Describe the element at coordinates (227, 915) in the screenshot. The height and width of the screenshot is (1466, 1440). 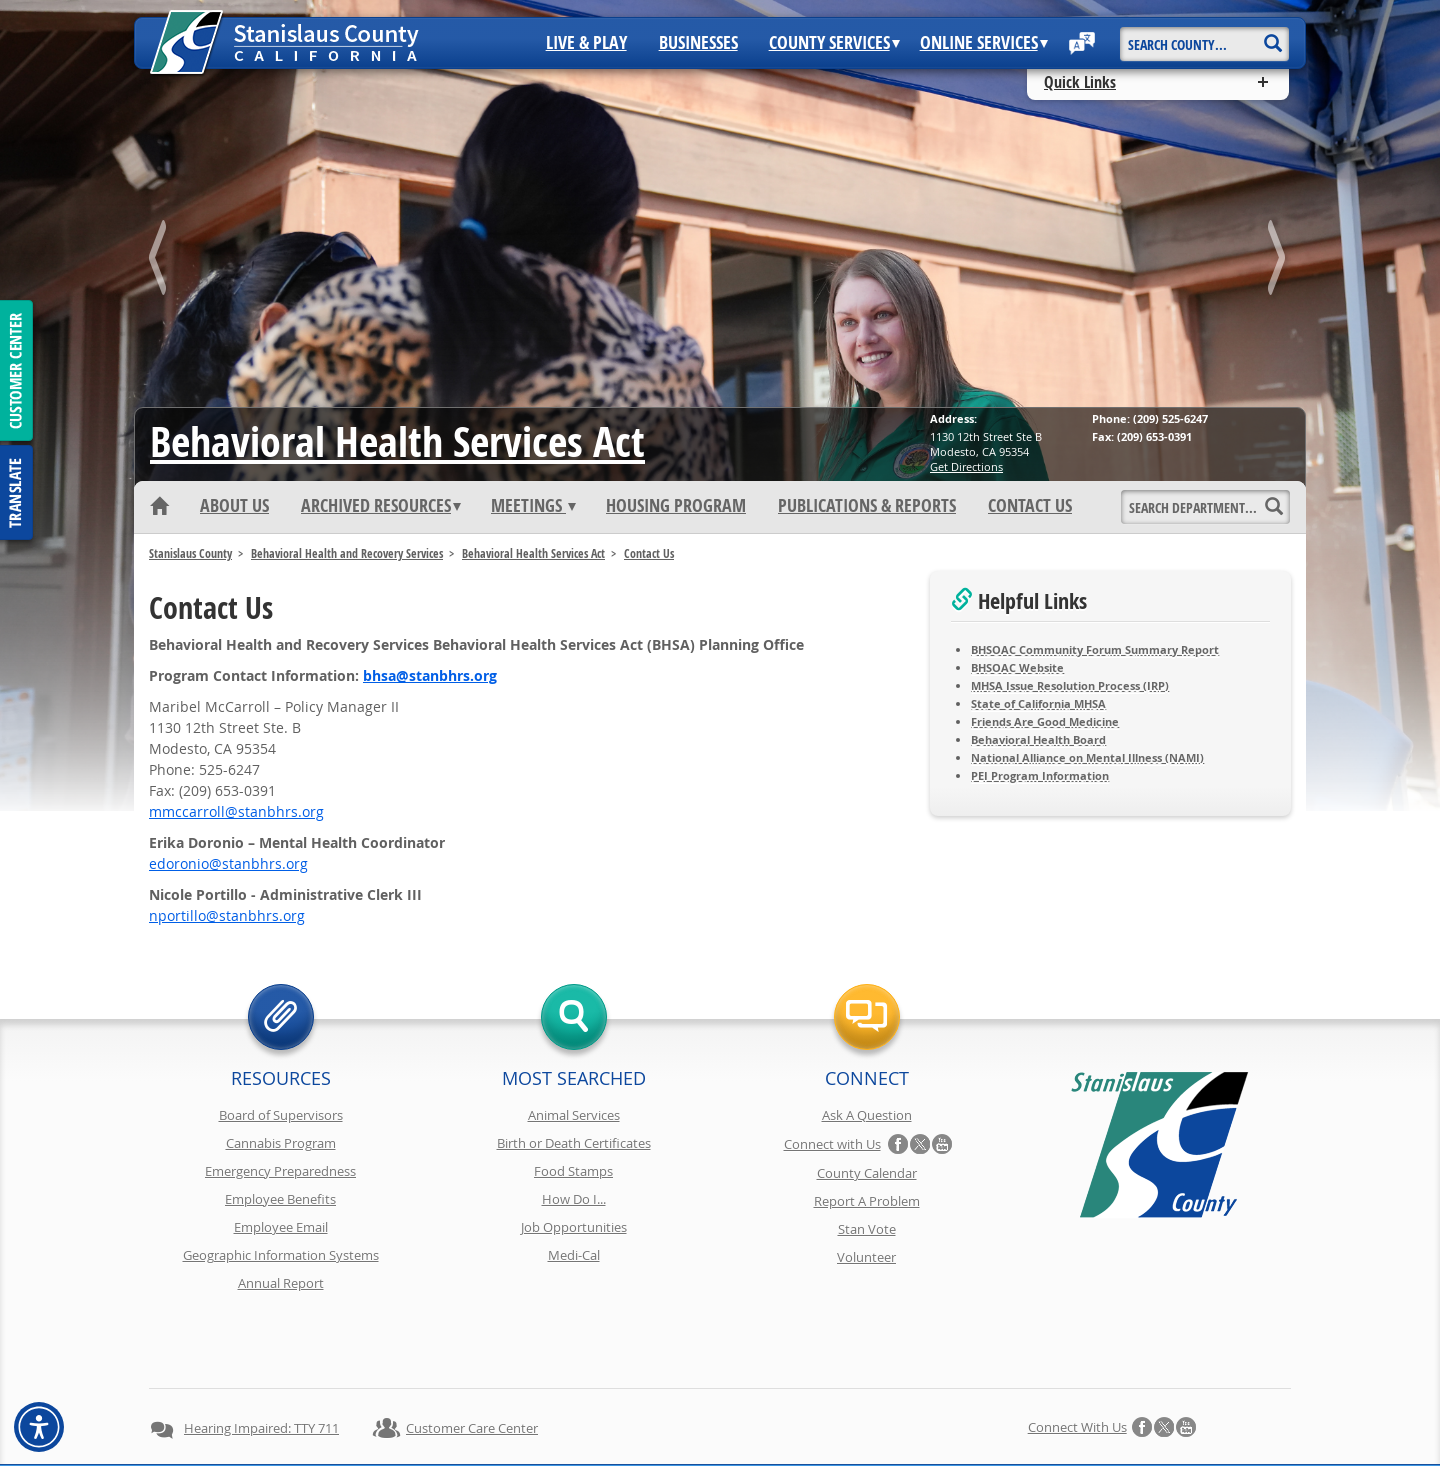
I see `gro.srhbnats@ollitropn` at that location.